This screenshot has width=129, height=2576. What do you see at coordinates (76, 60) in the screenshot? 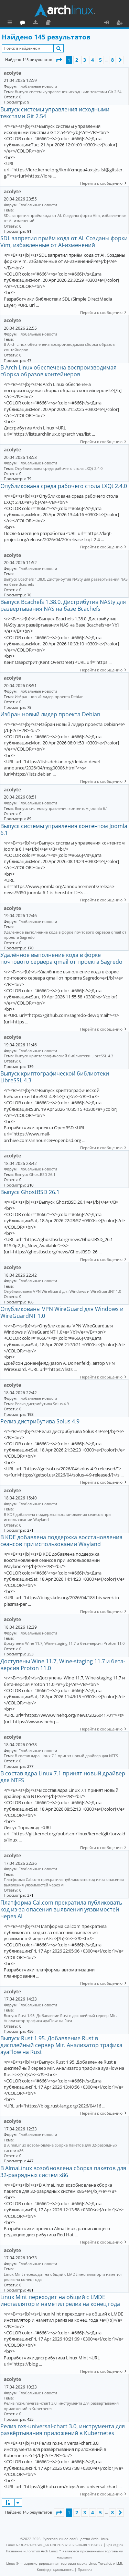
I see `2 [button]` at bounding box center [76, 60].